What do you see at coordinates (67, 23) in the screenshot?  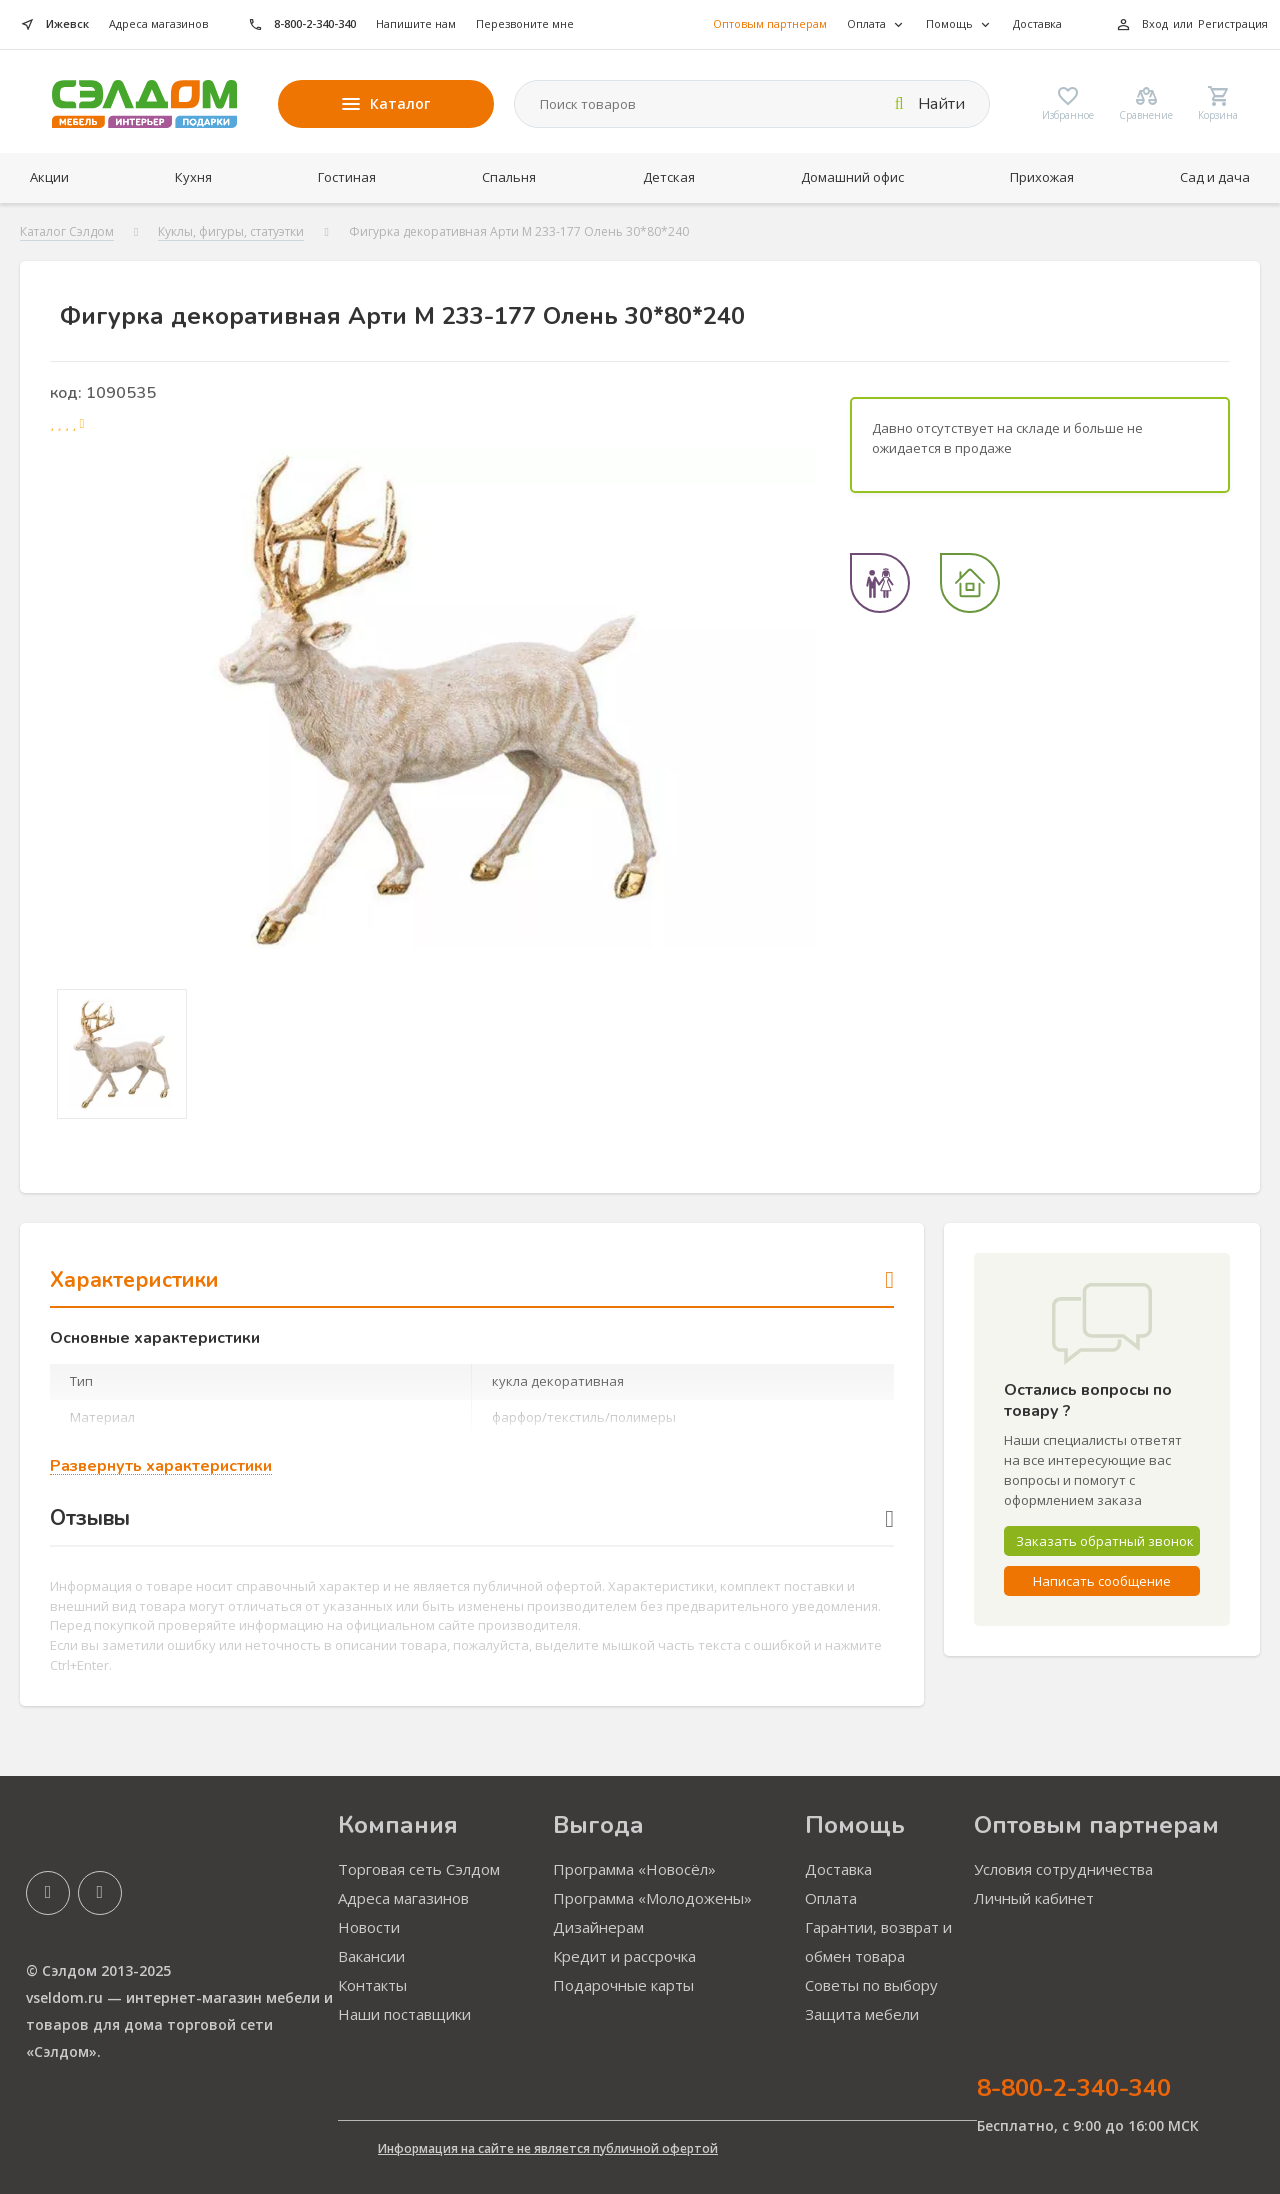 I see `Ижевск` at bounding box center [67, 23].